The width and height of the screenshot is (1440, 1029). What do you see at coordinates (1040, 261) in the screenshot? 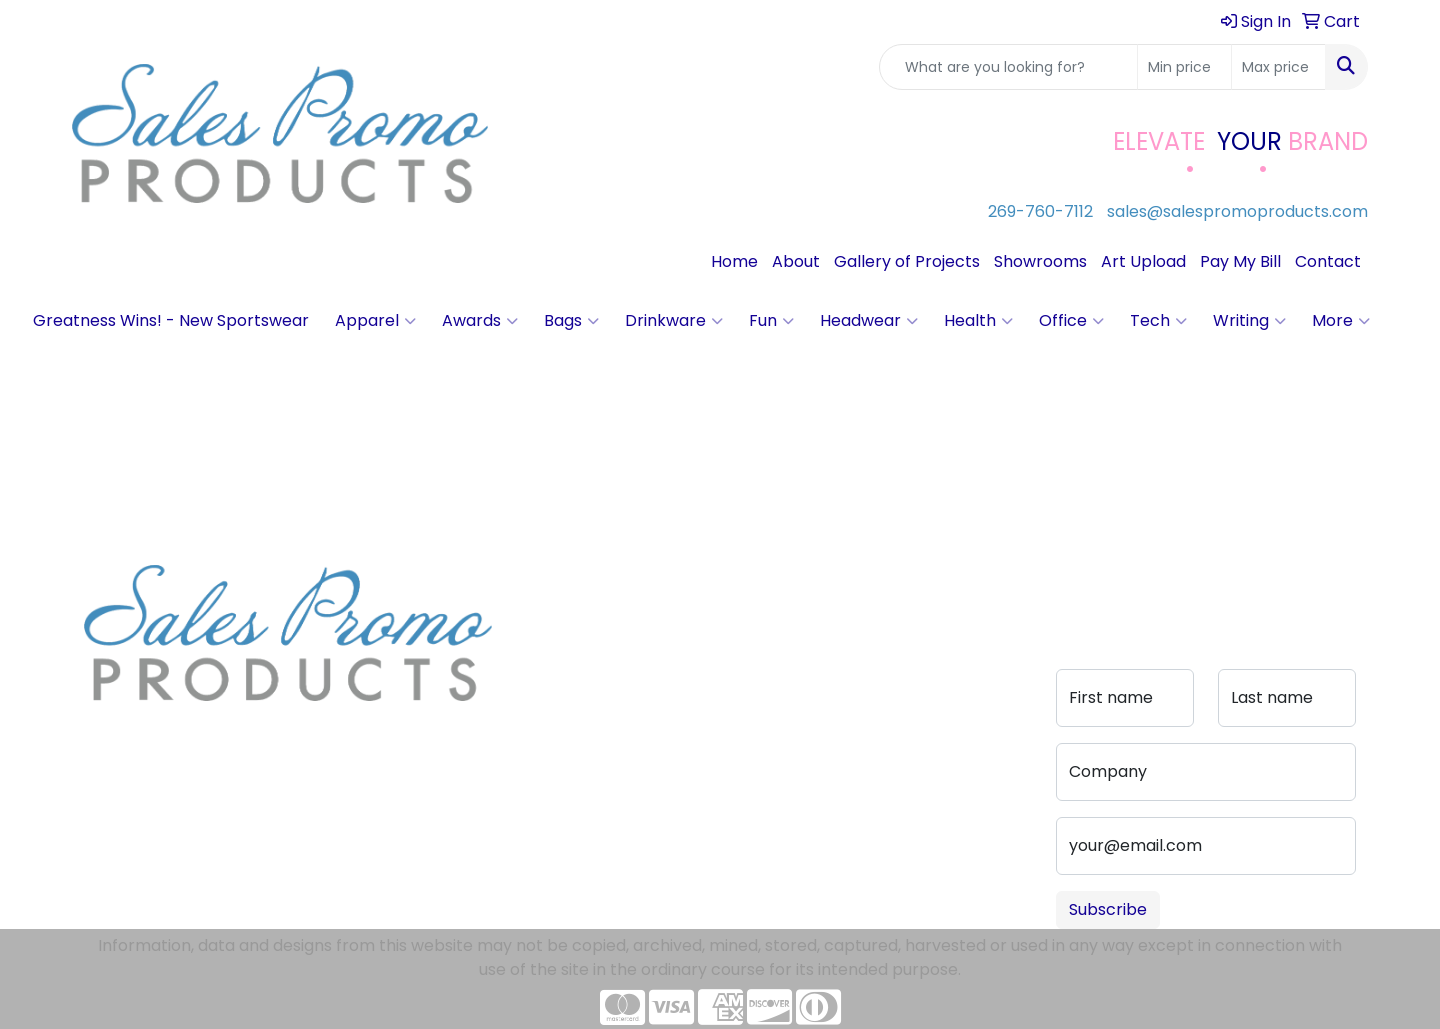
I see `Showrooms` at bounding box center [1040, 261].